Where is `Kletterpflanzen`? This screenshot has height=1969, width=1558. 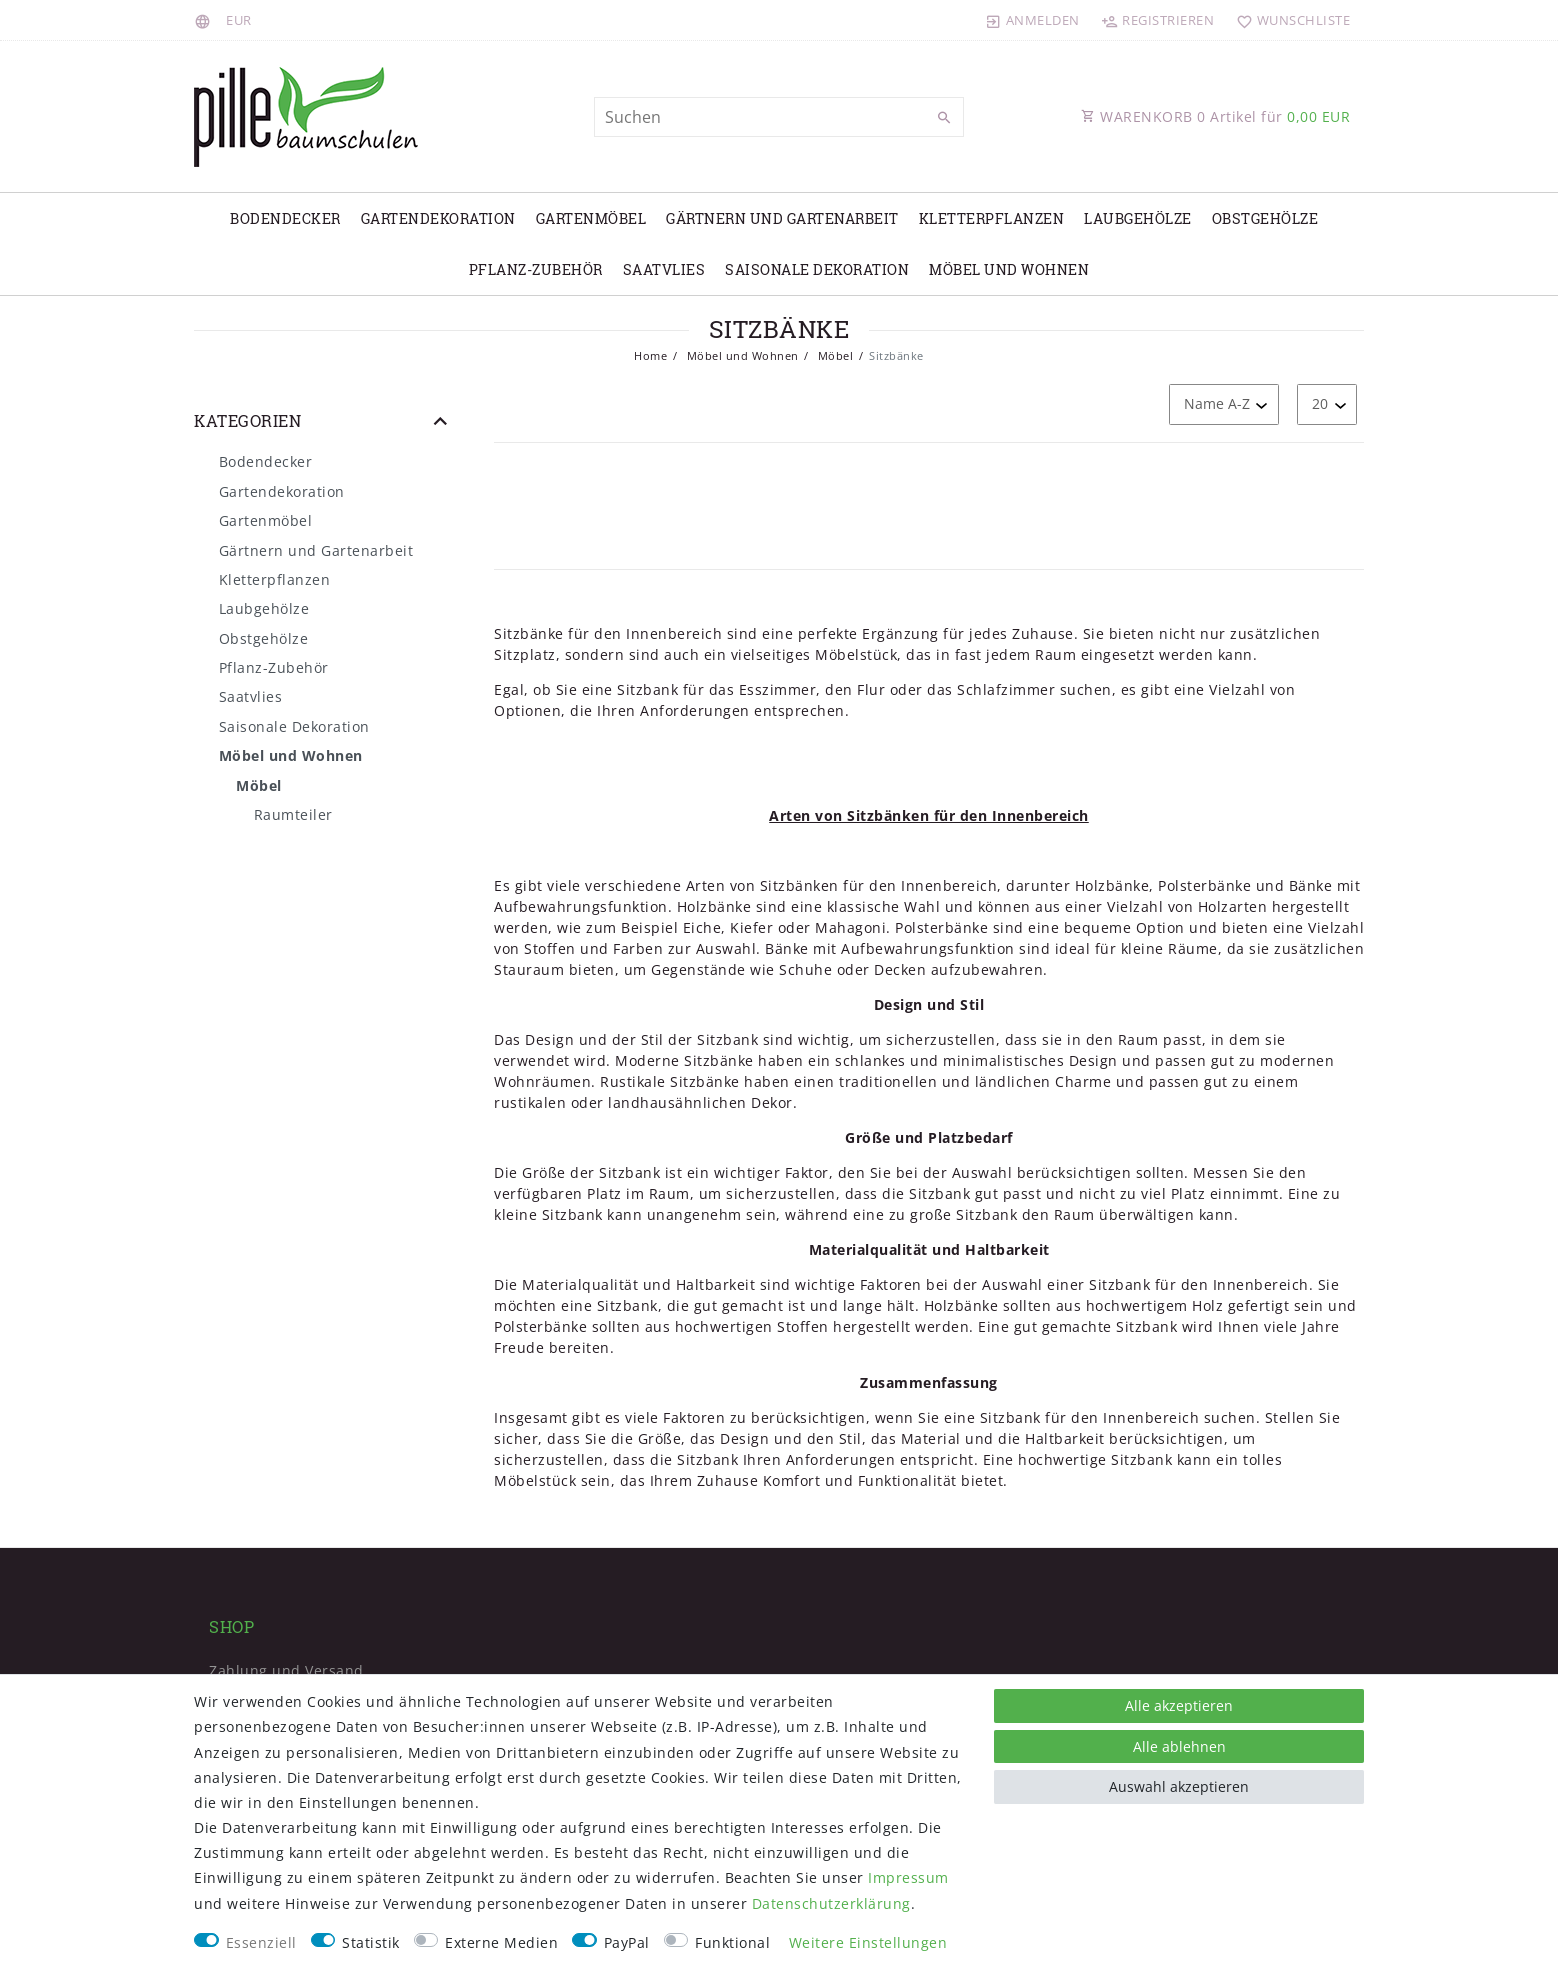 Kletterpflanzen is located at coordinates (992, 218).